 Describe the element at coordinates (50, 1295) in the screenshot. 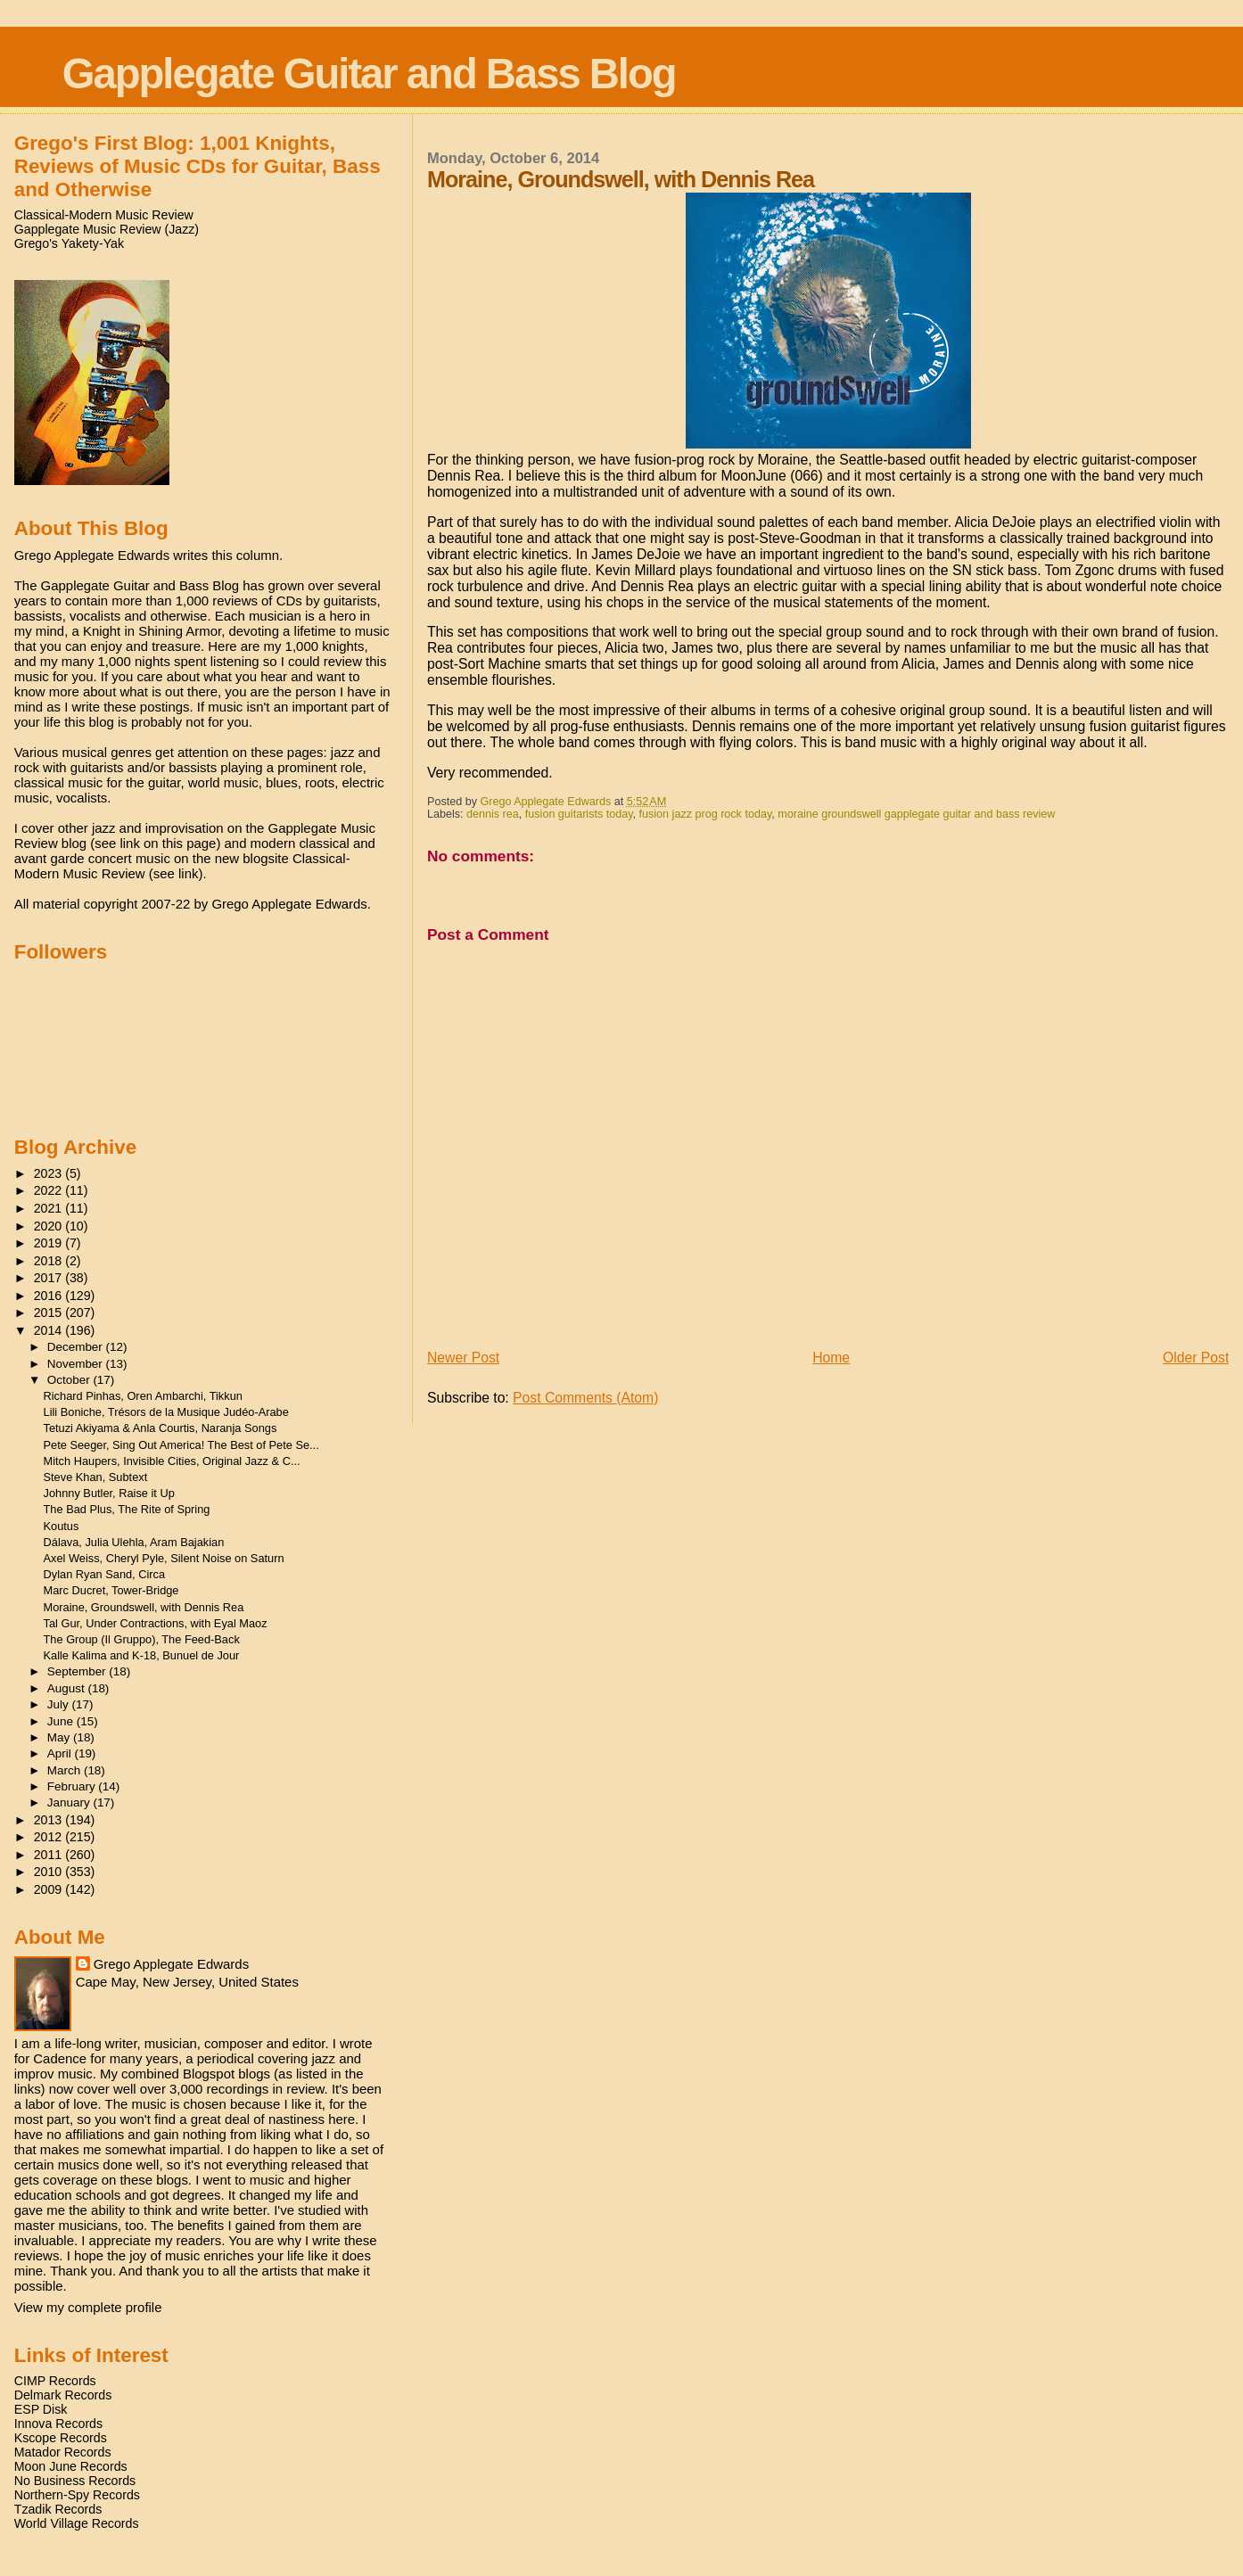

I see `2016` at that location.